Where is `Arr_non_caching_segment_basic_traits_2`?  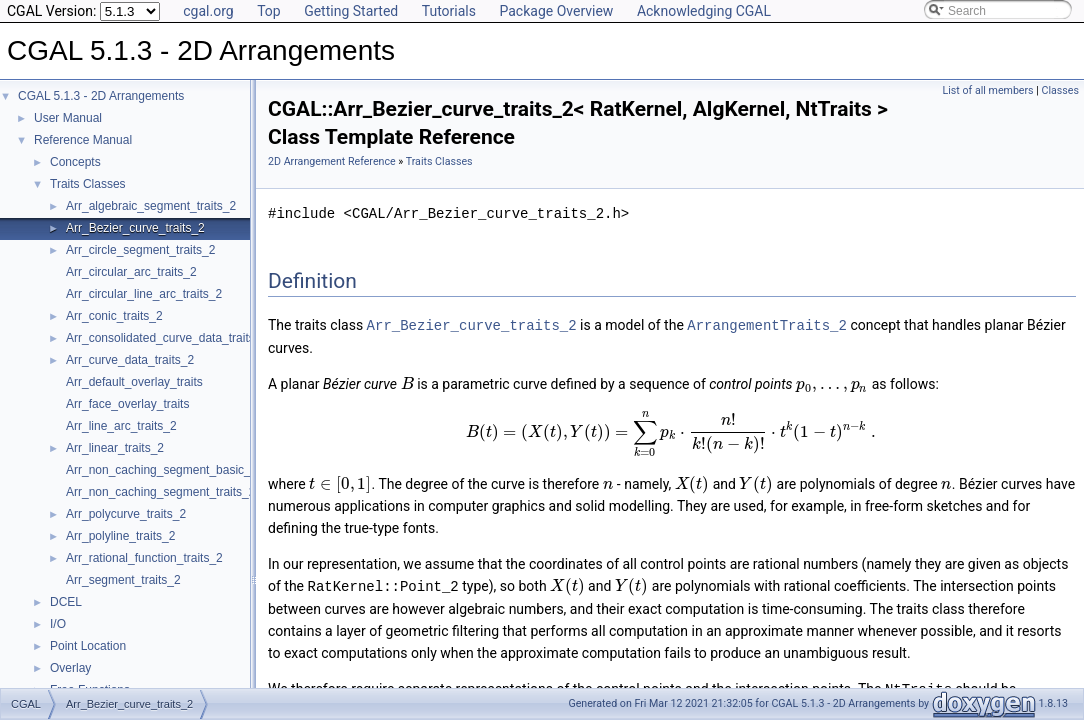
Arr_non_caching_segment_basic_traits_2 is located at coordinates (178, 470).